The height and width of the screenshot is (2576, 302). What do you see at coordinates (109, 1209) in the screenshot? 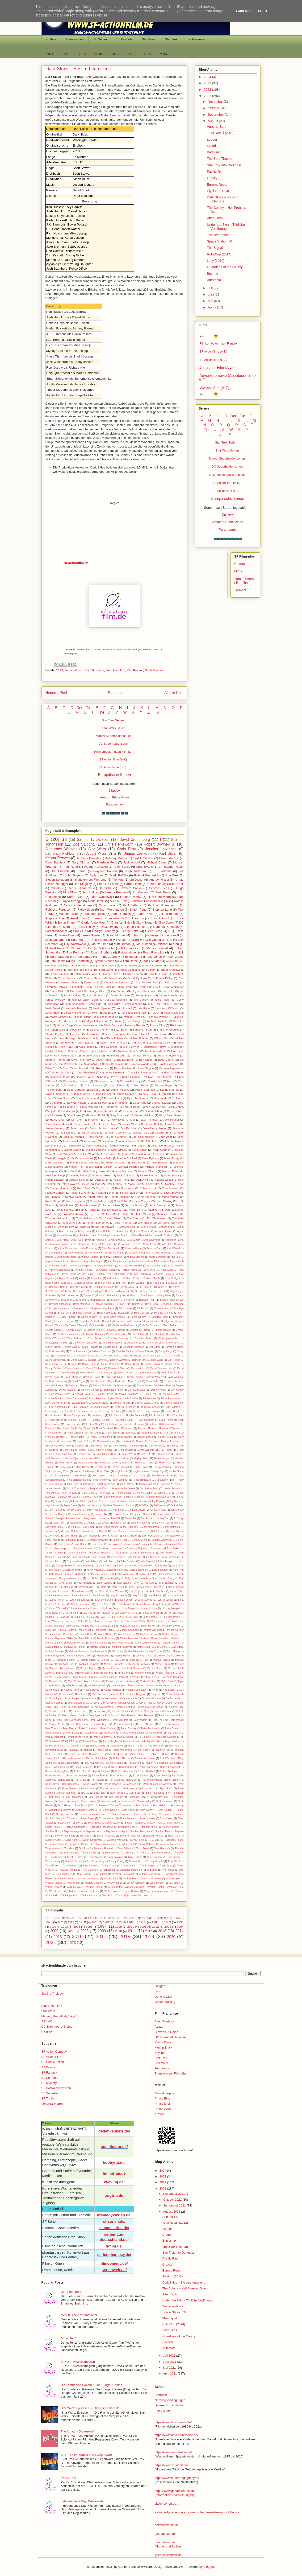
I see `Stanley Tucci` at bounding box center [109, 1209].